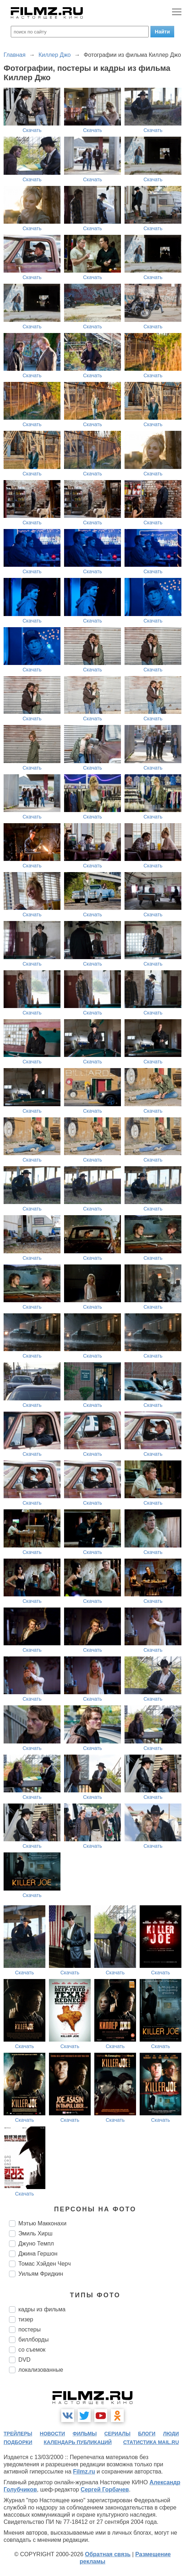 This screenshot has height=2576, width=185. What do you see at coordinates (29, 2329) in the screenshot?
I see `постеры` at bounding box center [29, 2329].